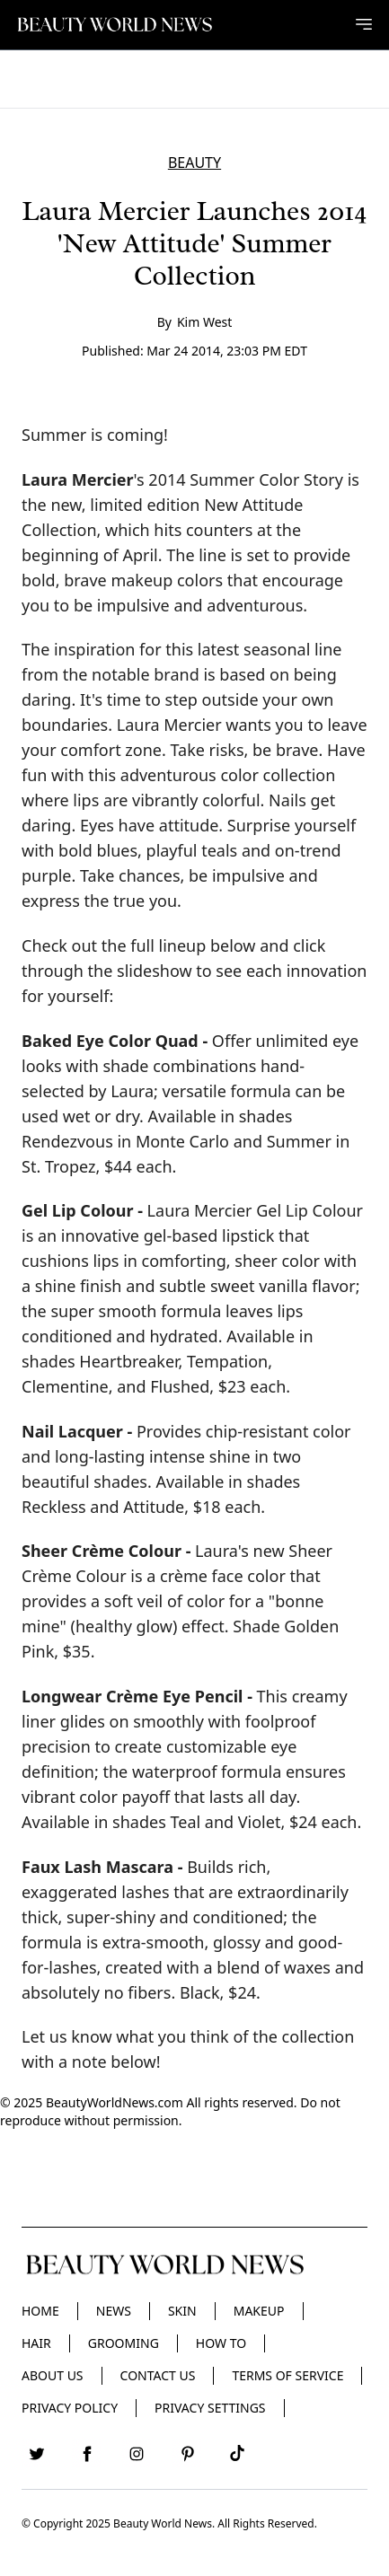 The height and width of the screenshot is (2576, 389). What do you see at coordinates (53, 2375) in the screenshot?
I see `About Us` at bounding box center [53, 2375].